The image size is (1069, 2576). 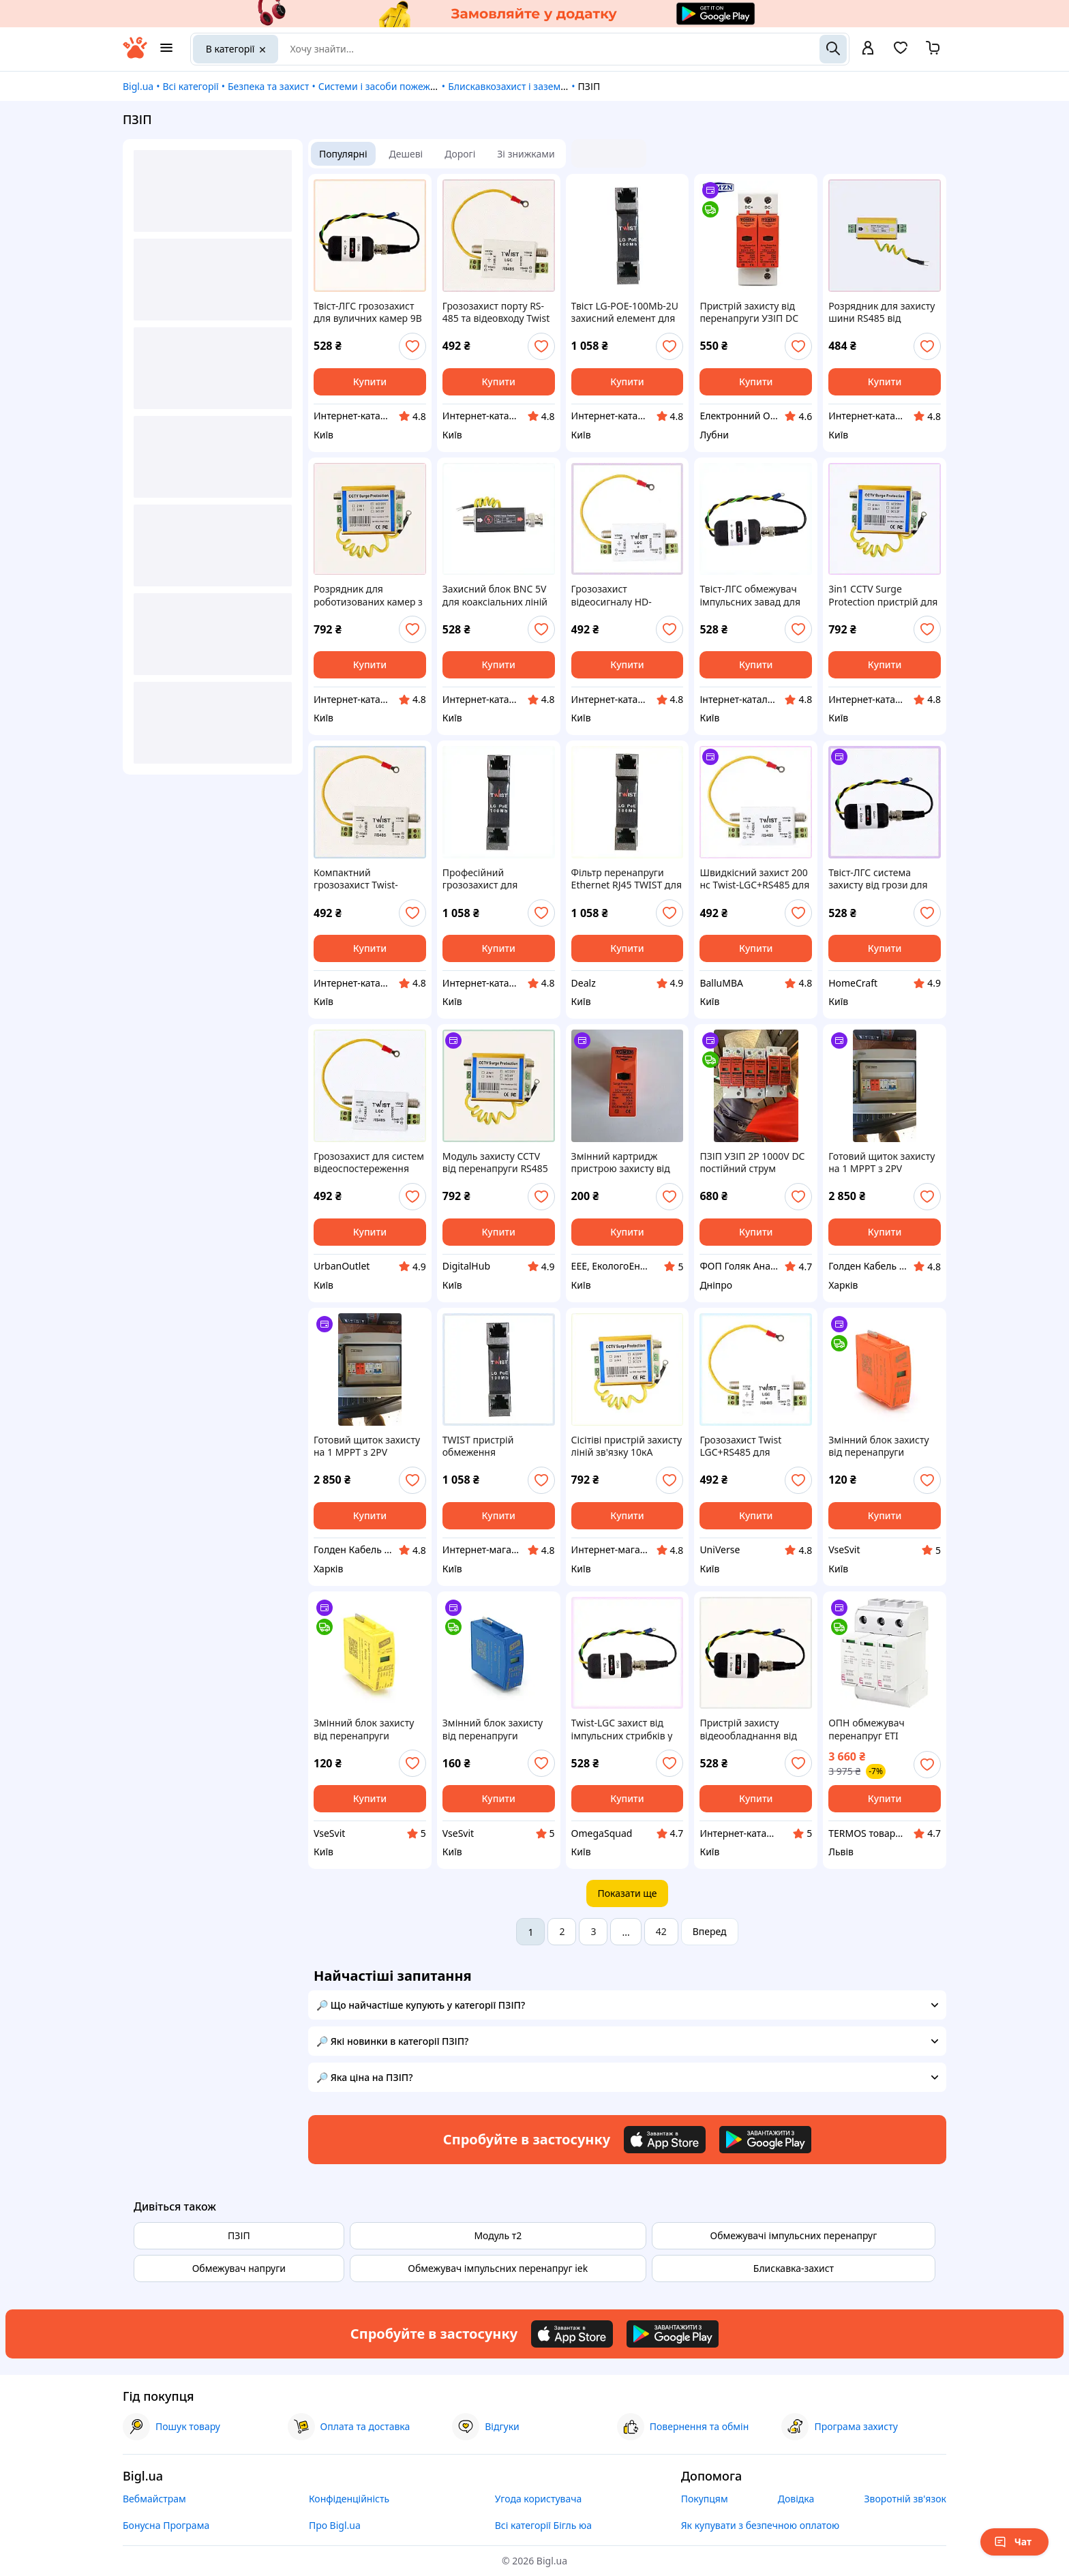 I want to click on Захисний блок BNC 5V для коаксіальних ліній зв'язку H6XX527189, so click(x=494, y=595).